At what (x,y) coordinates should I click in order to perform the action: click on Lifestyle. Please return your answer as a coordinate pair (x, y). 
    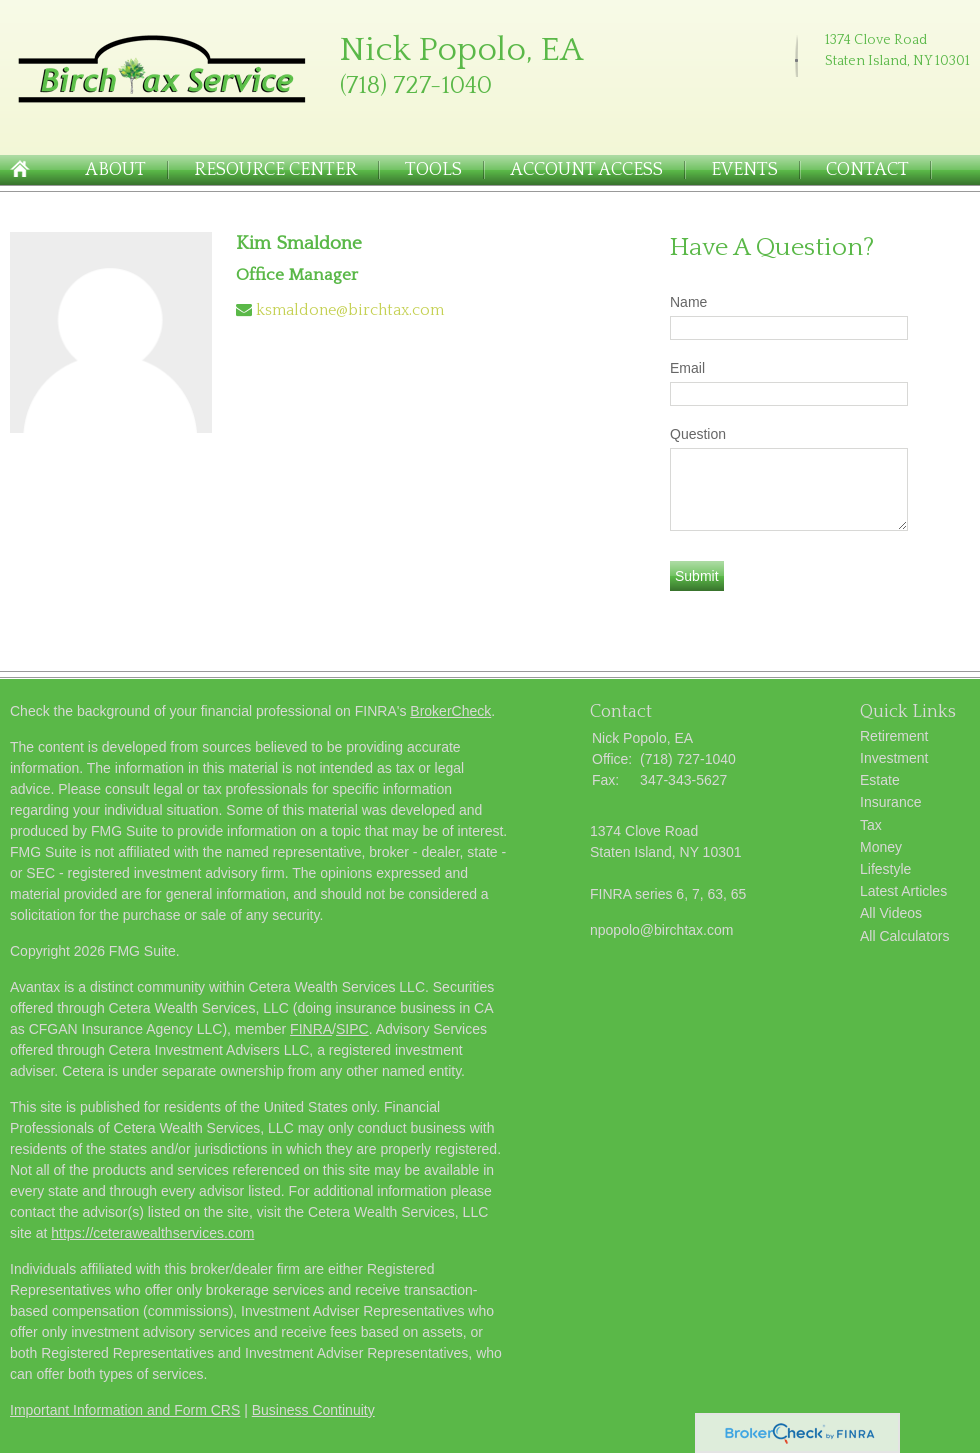
    Looking at the image, I should click on (885, 869).